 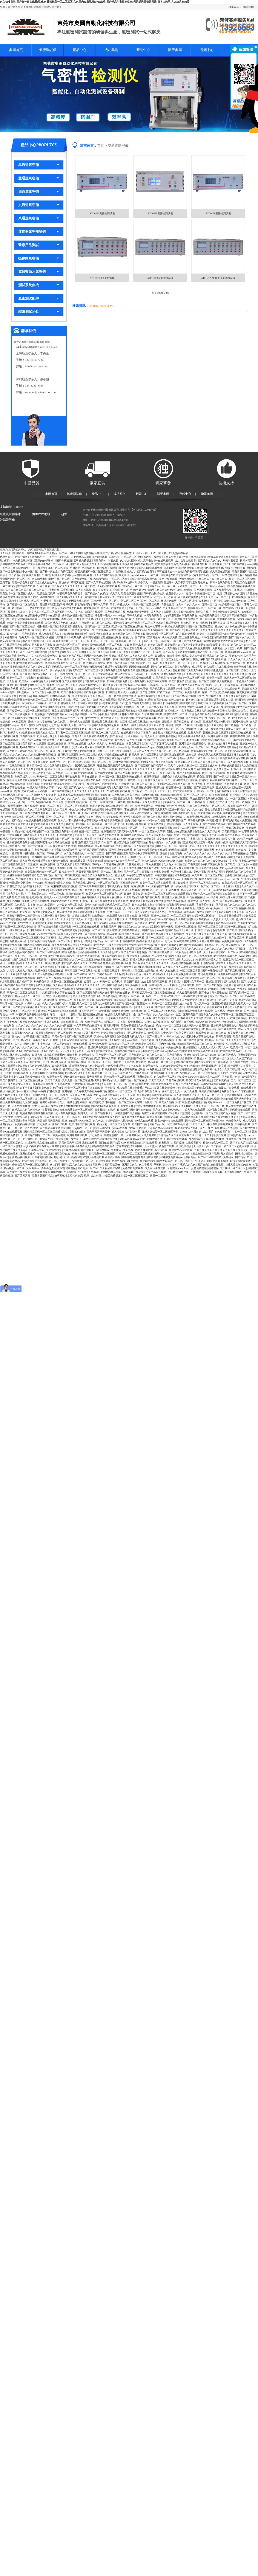 I want to click on www四虎, so click(x=38, y=882).